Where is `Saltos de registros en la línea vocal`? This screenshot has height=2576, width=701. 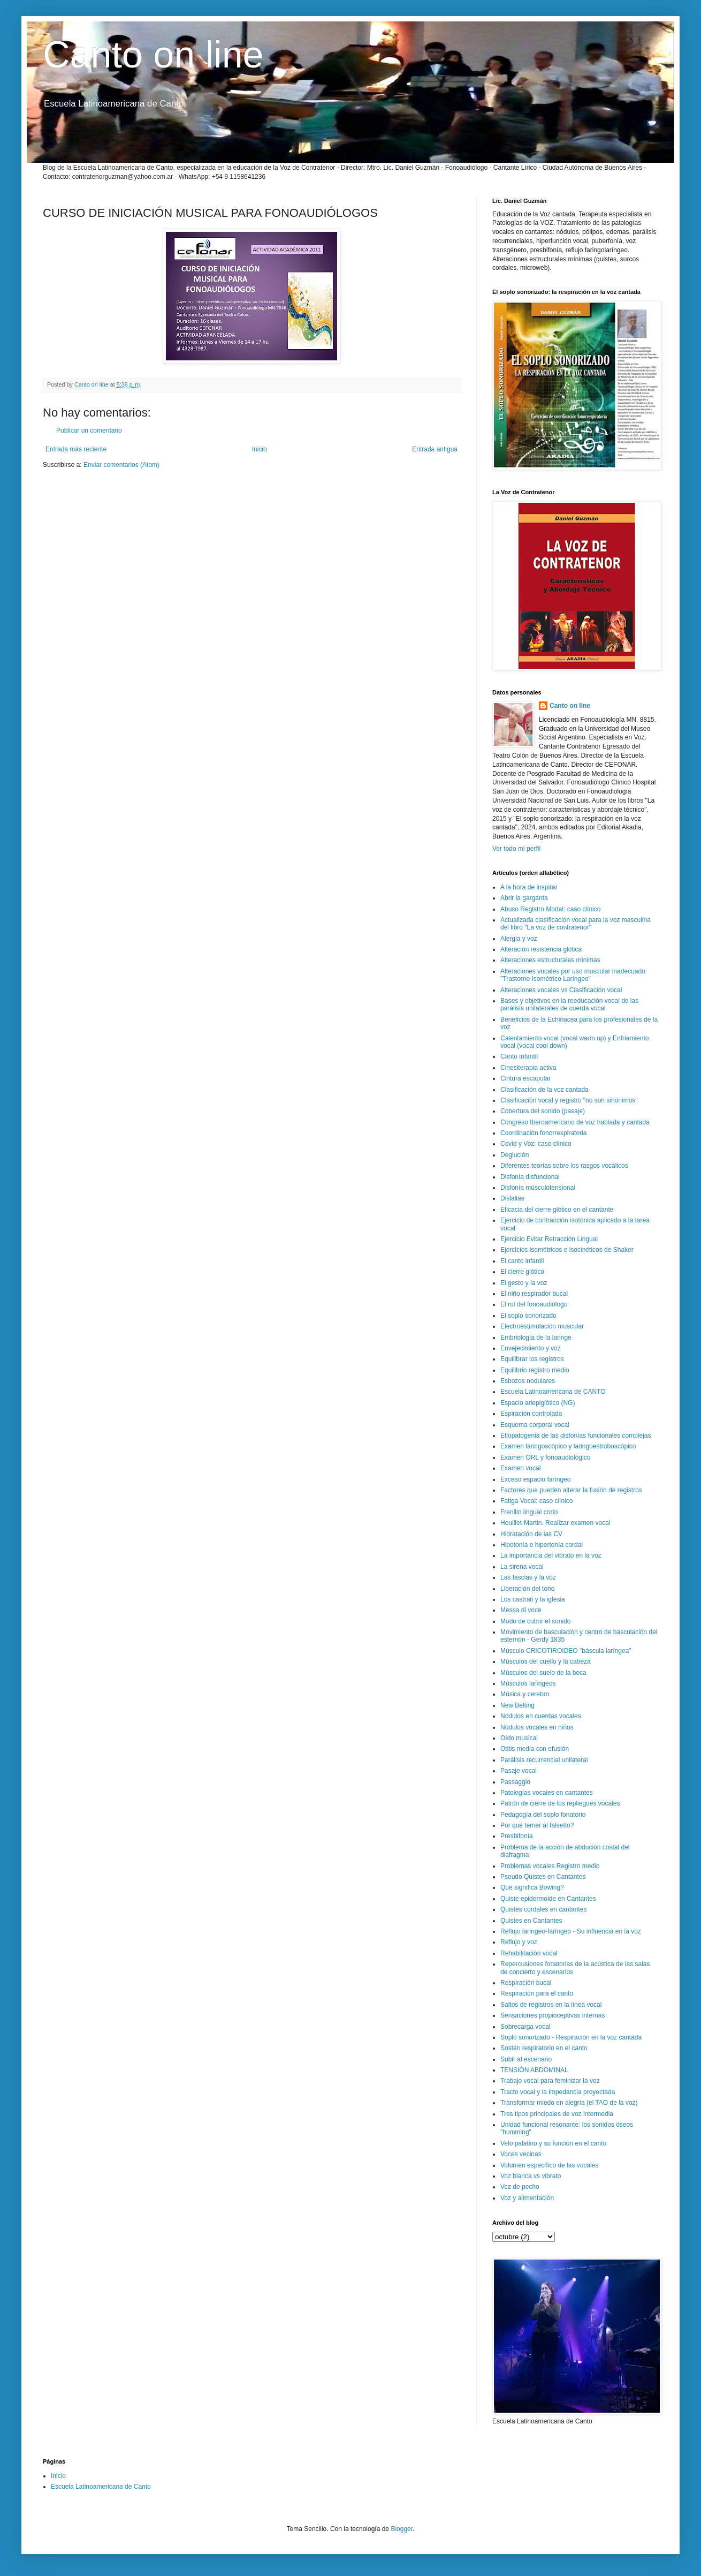
Saltos de registros en la línea vocal is located at coordinates (550, 2004).